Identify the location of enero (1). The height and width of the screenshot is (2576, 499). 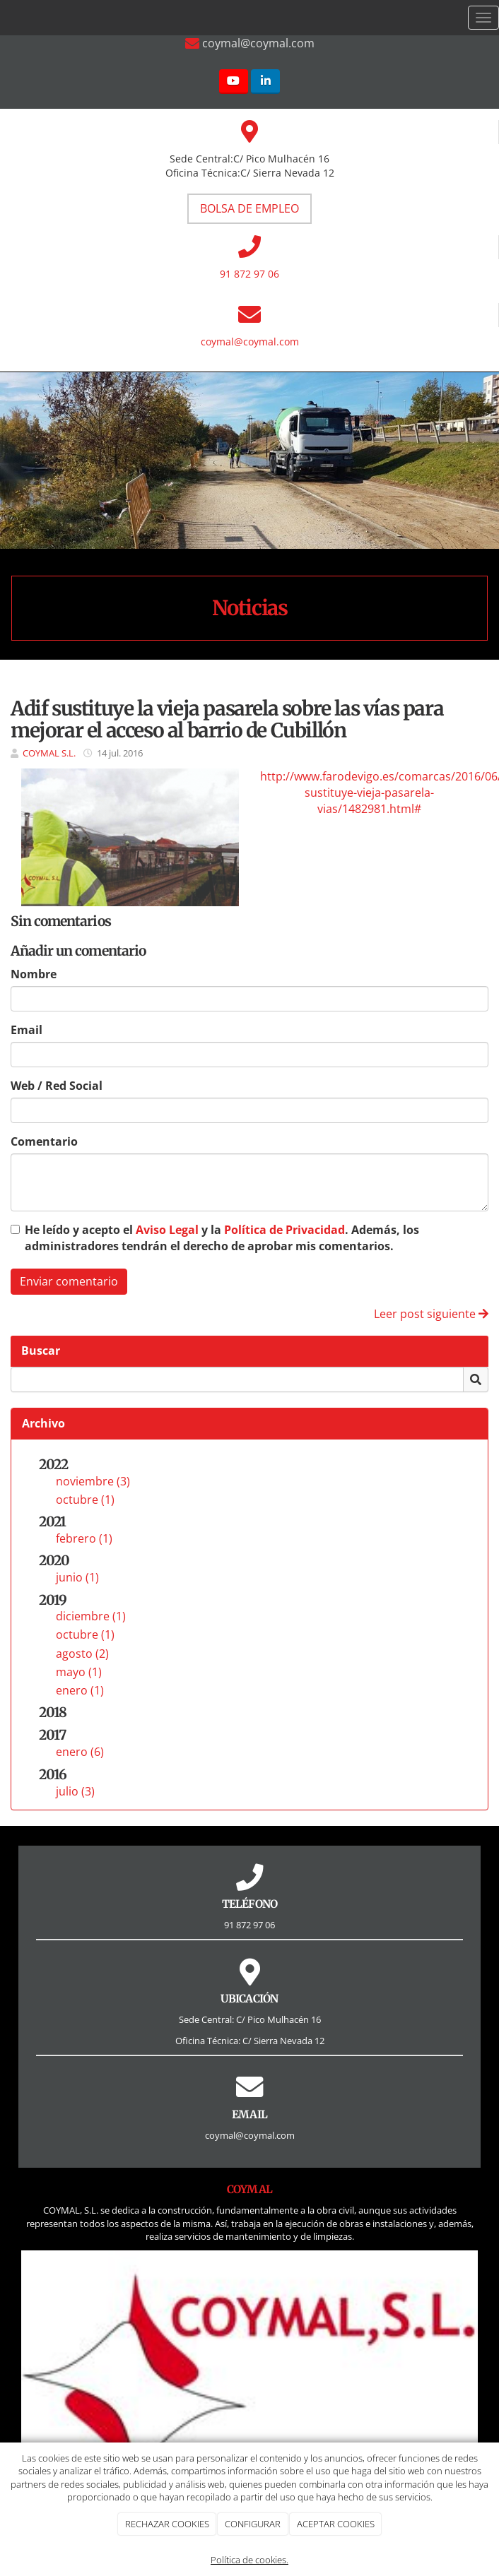
(80, 1690).